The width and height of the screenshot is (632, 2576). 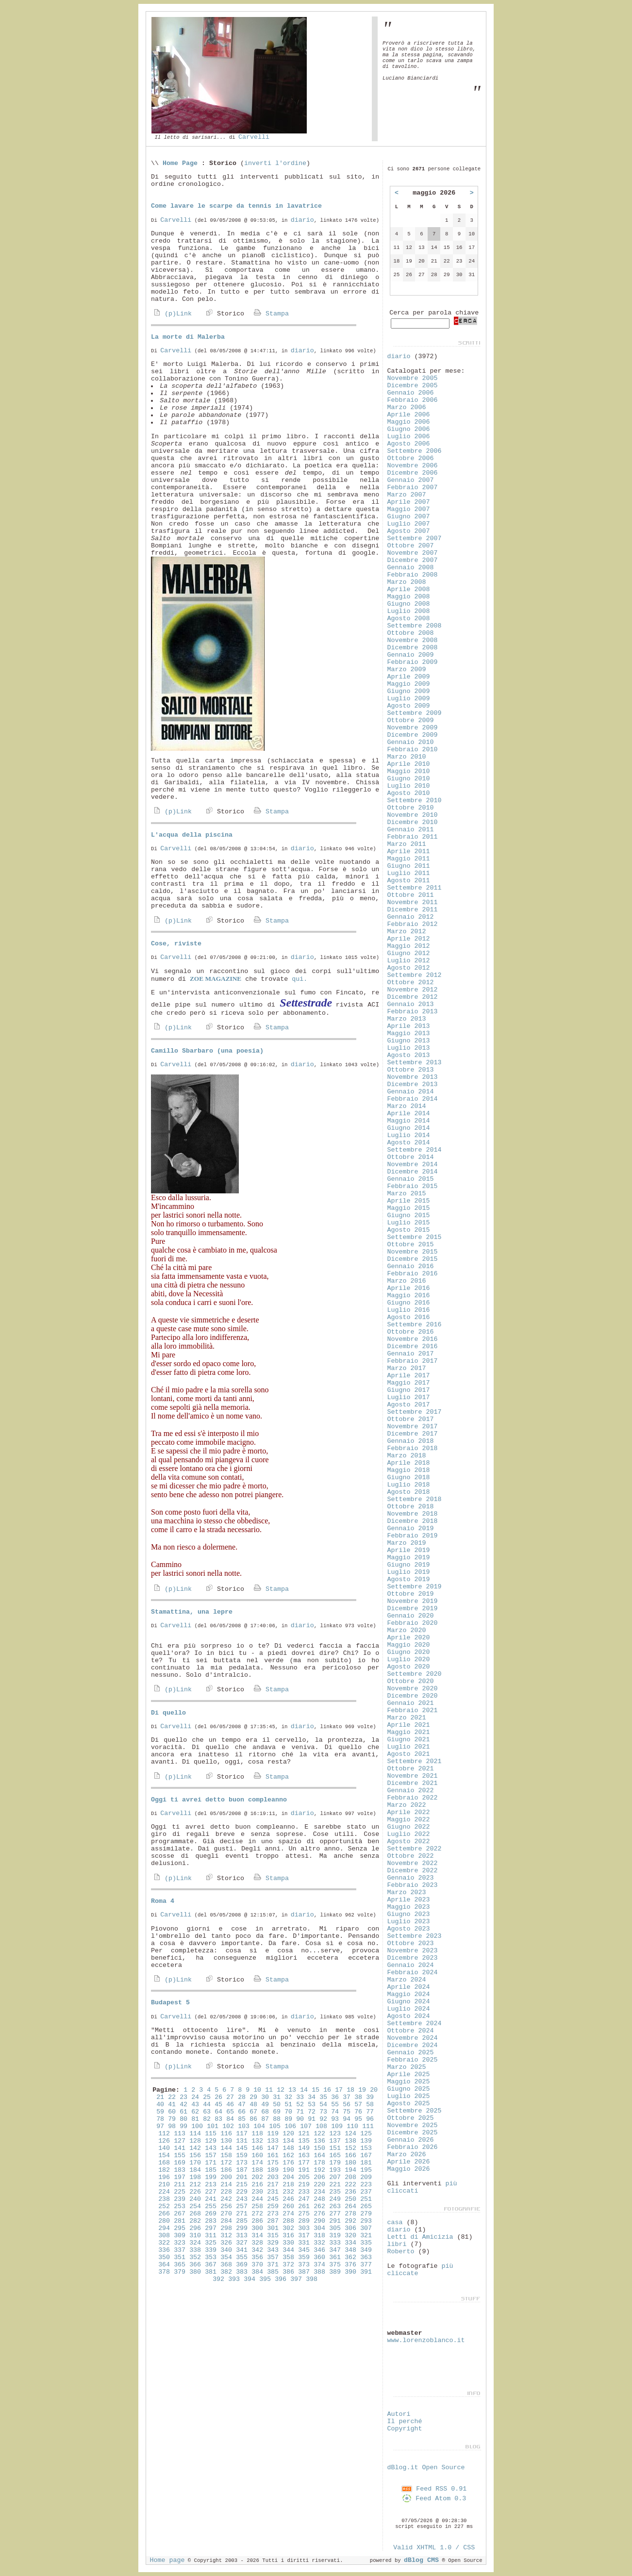 What do you see at coordinates (257, 2133) in the screenshot?
I see `118` at bounding box center [257, 2133].